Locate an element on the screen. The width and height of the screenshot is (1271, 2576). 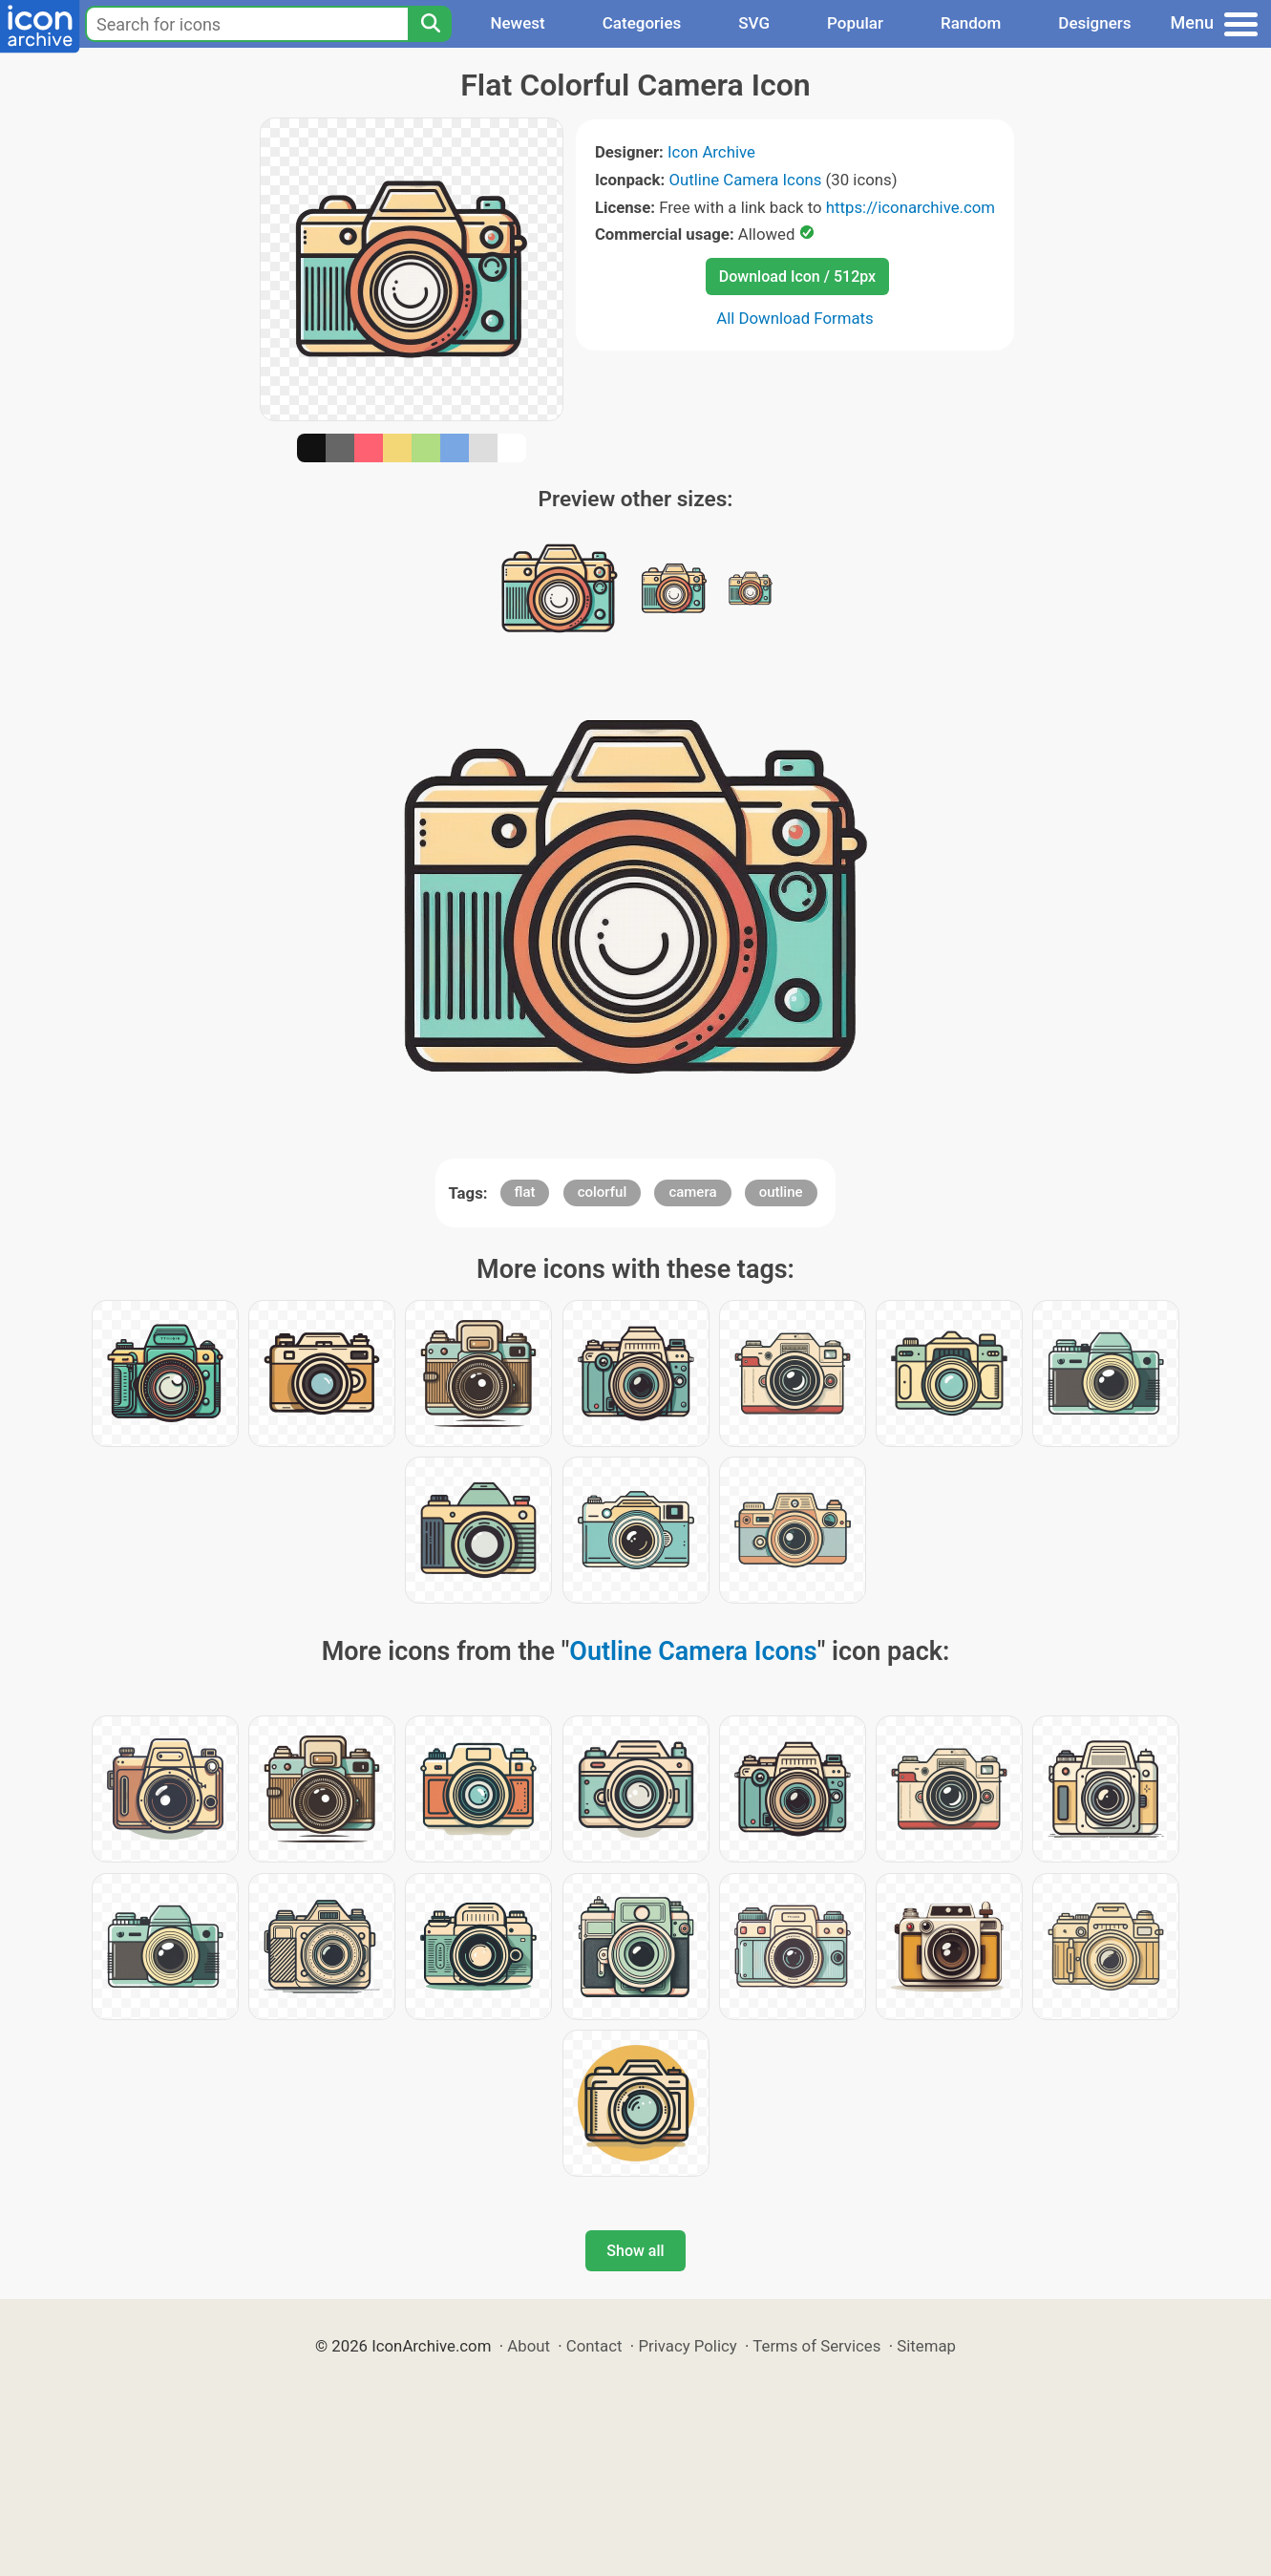
Categories is located at coordinates (642, 22).